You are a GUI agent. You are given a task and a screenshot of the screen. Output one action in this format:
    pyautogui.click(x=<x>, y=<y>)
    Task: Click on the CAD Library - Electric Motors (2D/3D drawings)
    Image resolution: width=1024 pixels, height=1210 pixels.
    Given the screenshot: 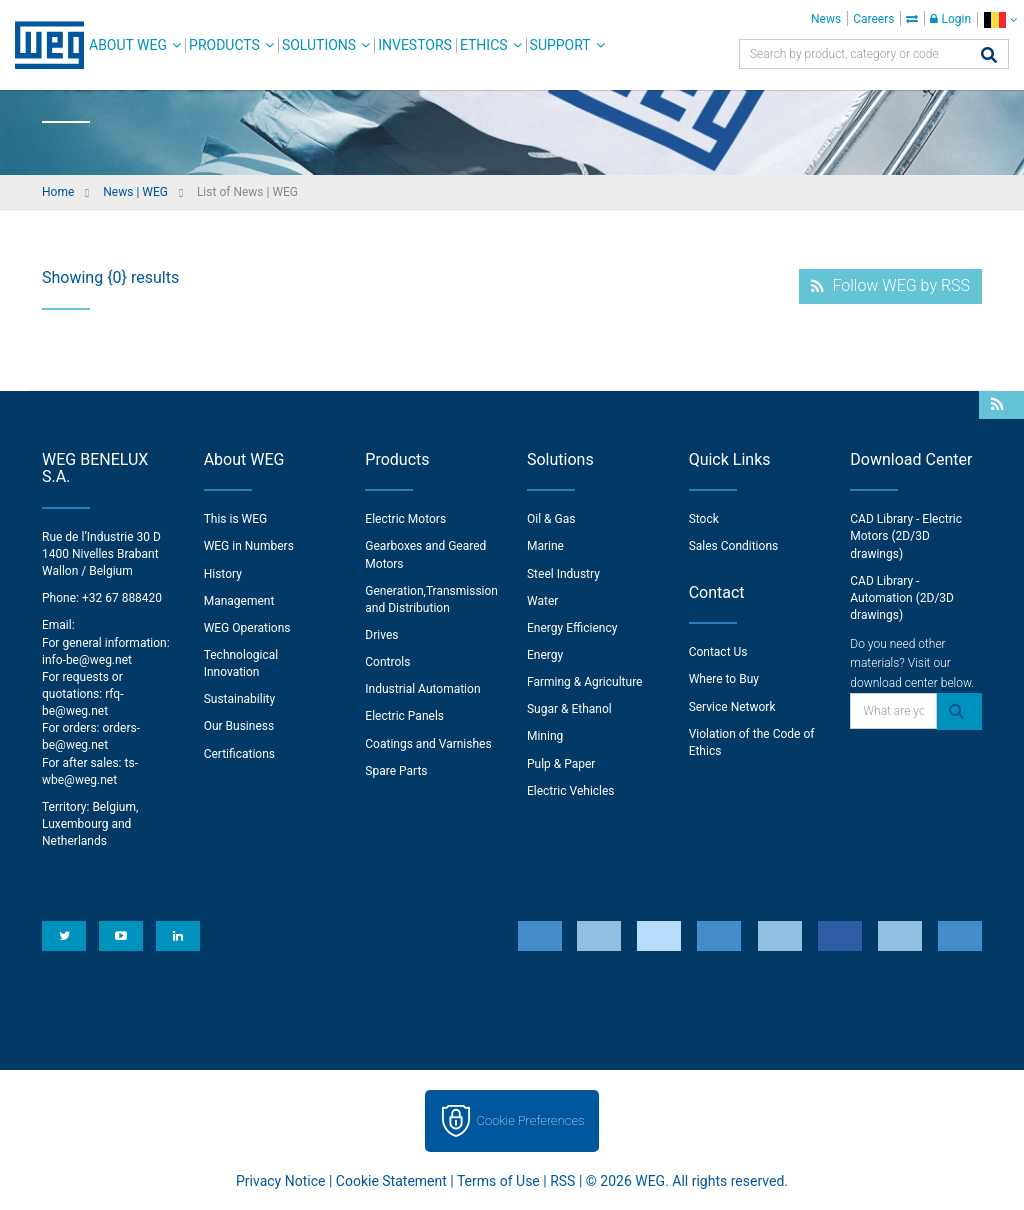 What is the action you would take?
    pyautogui.click(x=906, y=536)
    